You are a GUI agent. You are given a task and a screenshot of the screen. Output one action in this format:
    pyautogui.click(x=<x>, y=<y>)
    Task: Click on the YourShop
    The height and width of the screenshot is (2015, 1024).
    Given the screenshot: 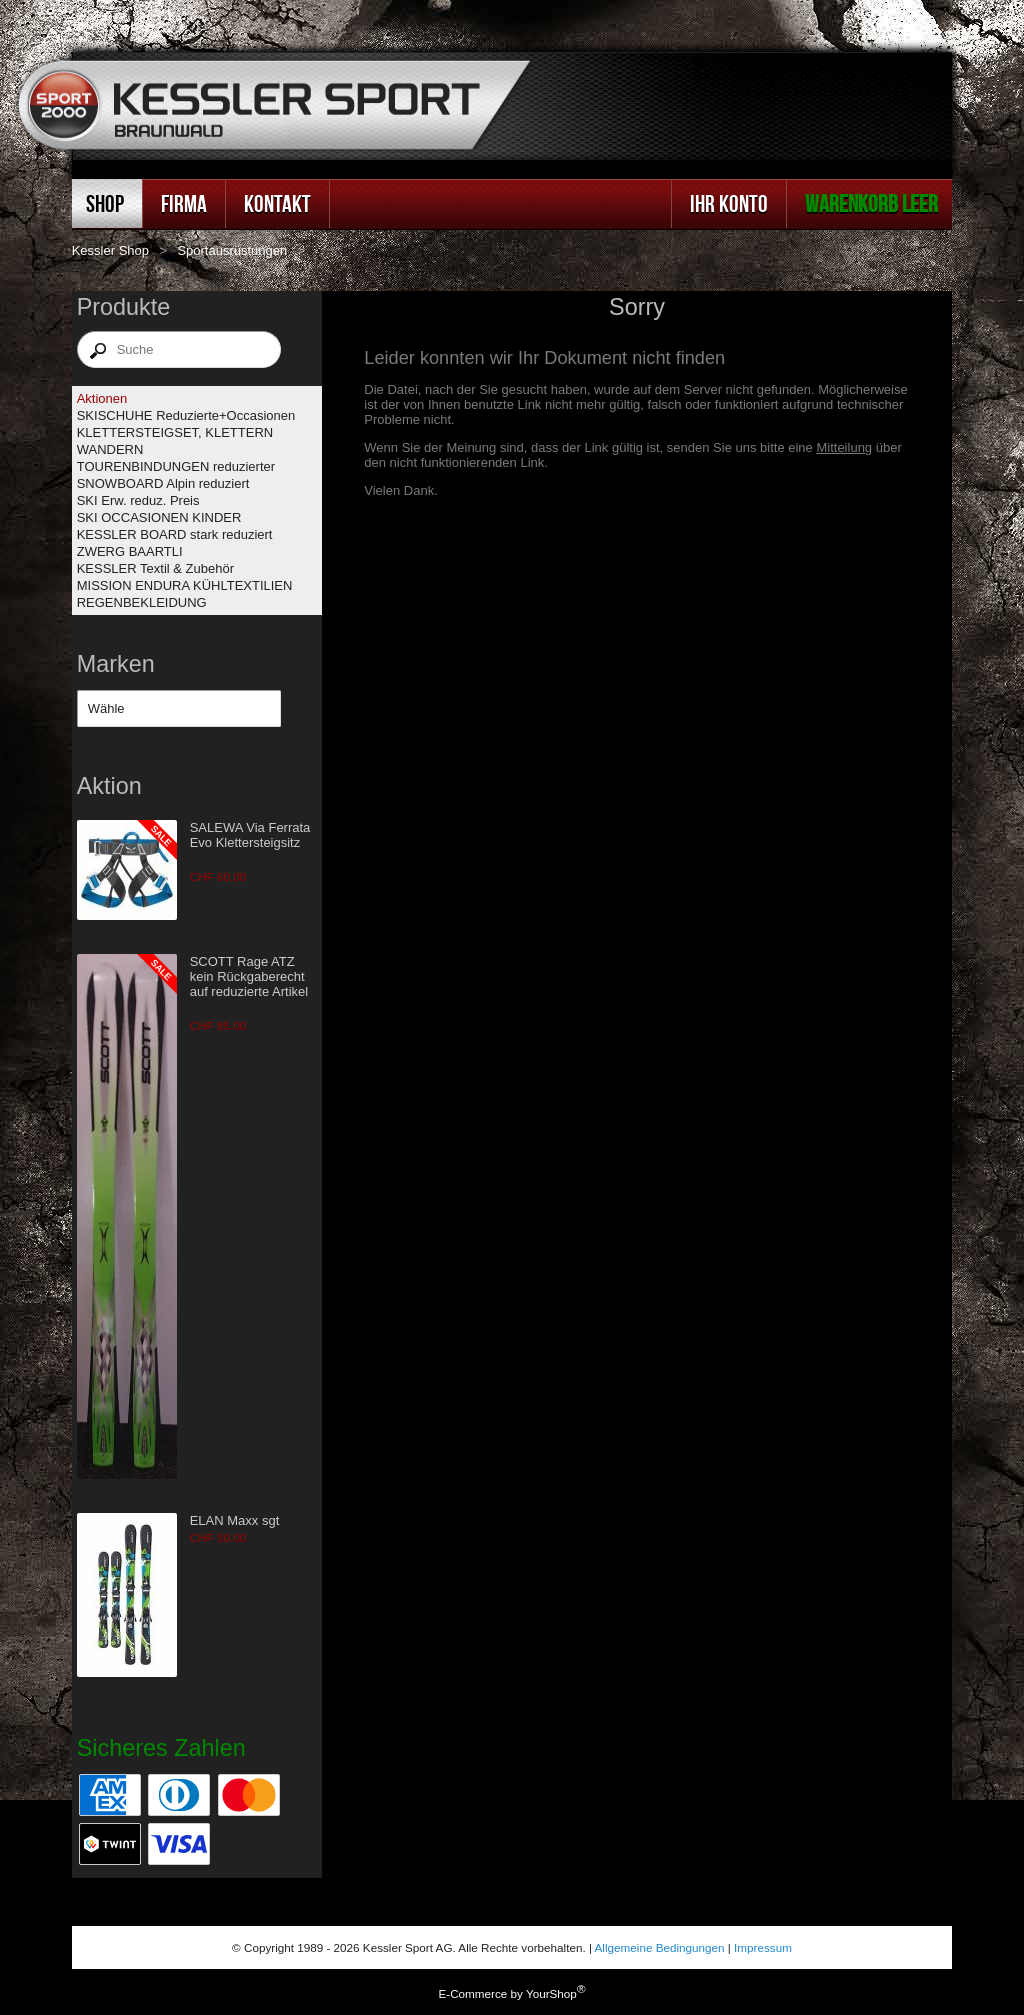 What is the action you would take?
    pyautogui.click(x=551, y=1993)
    